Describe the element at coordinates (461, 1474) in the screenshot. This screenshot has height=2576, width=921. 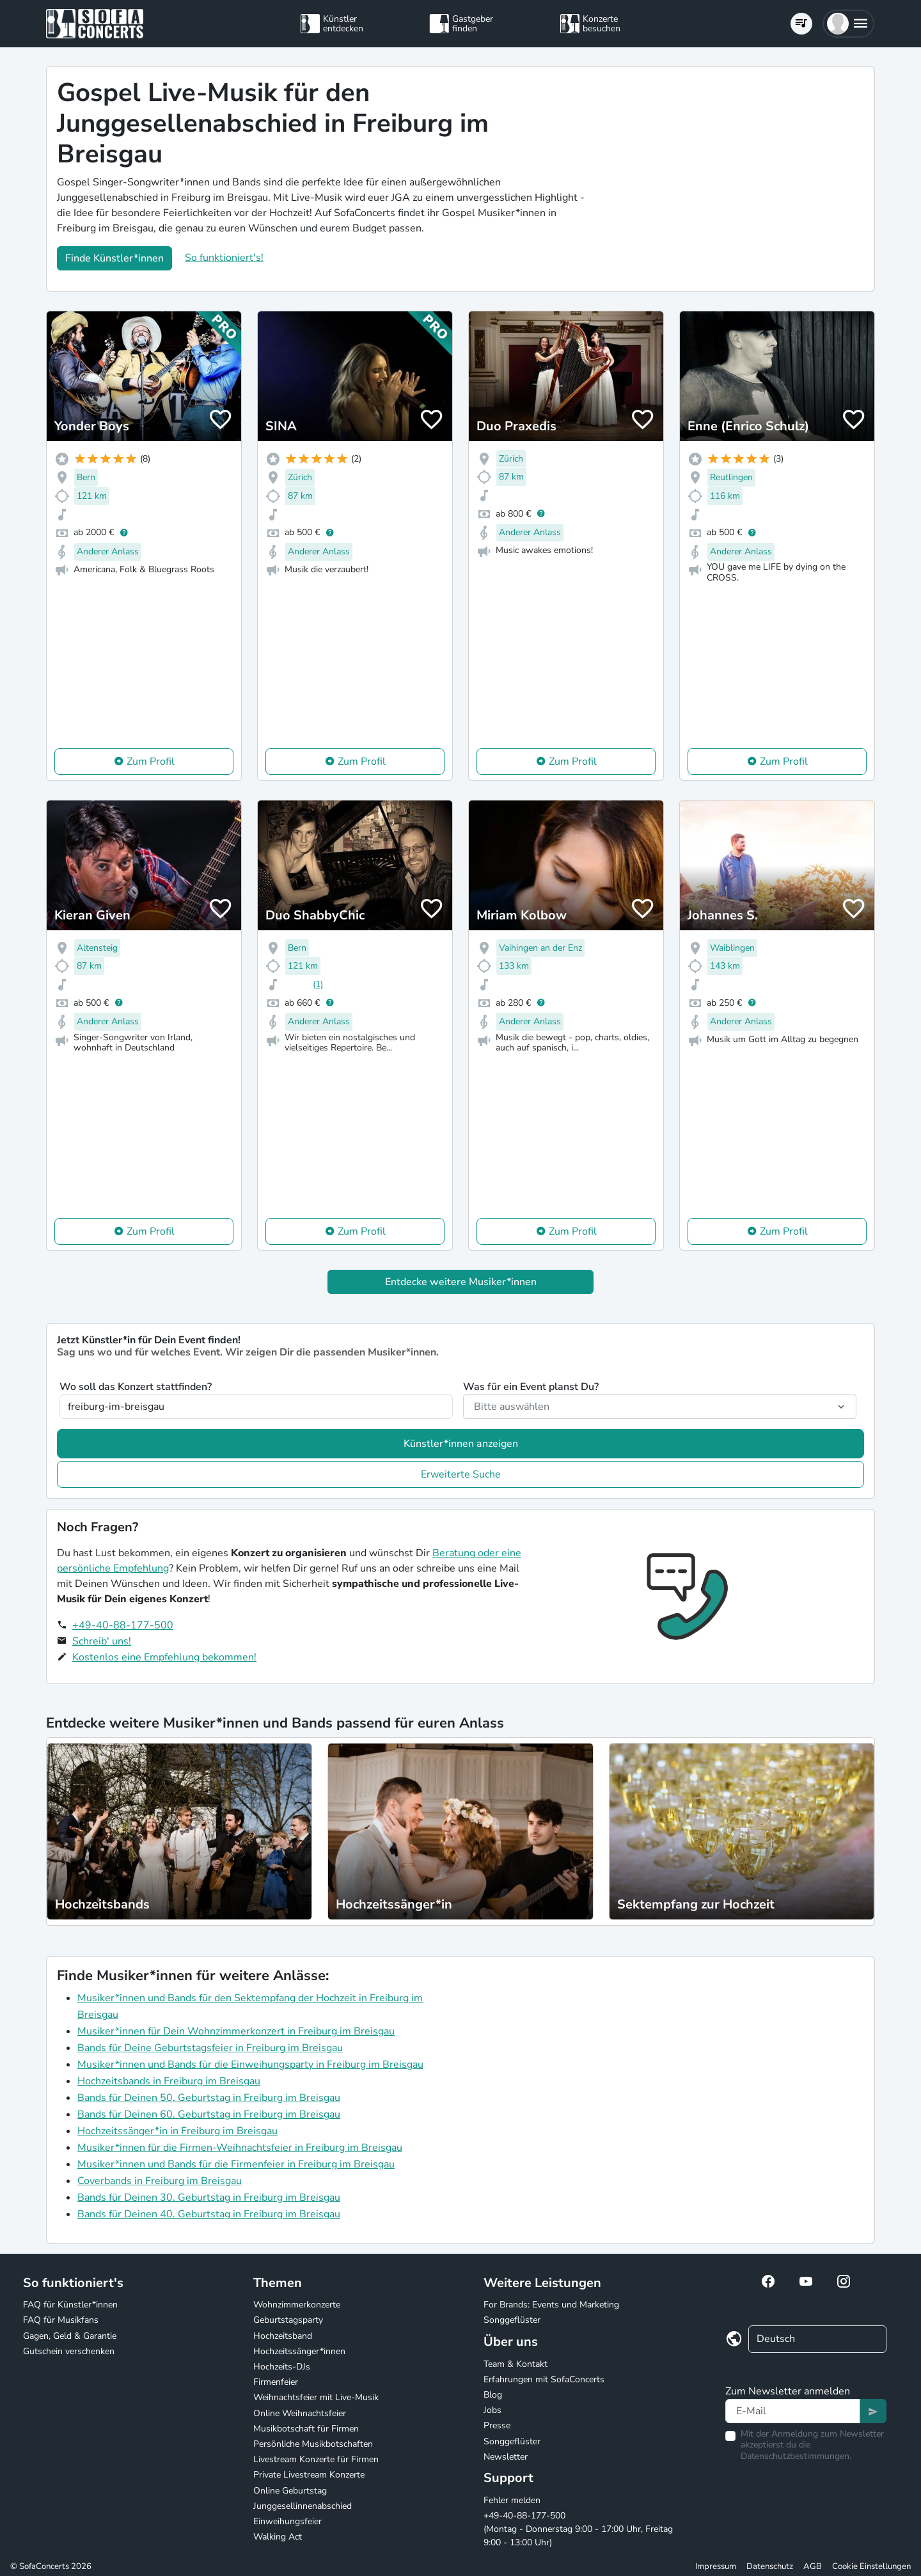
I see `Erweiterte Suche` at that location.